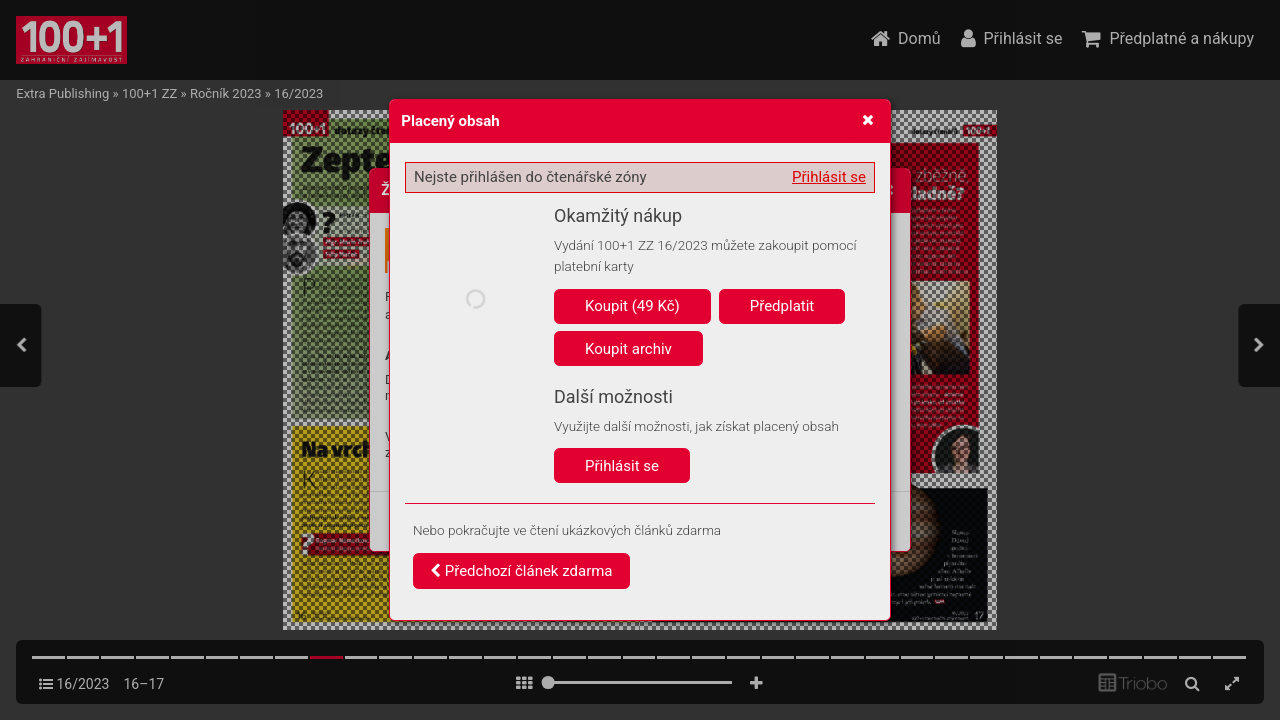 The height and width of the screenshot is (720, 1280). What do you see at coordinates (632, 306) in the screenshot?
I see `Koupit (49 Kč)` at bounding box center [632, 306].